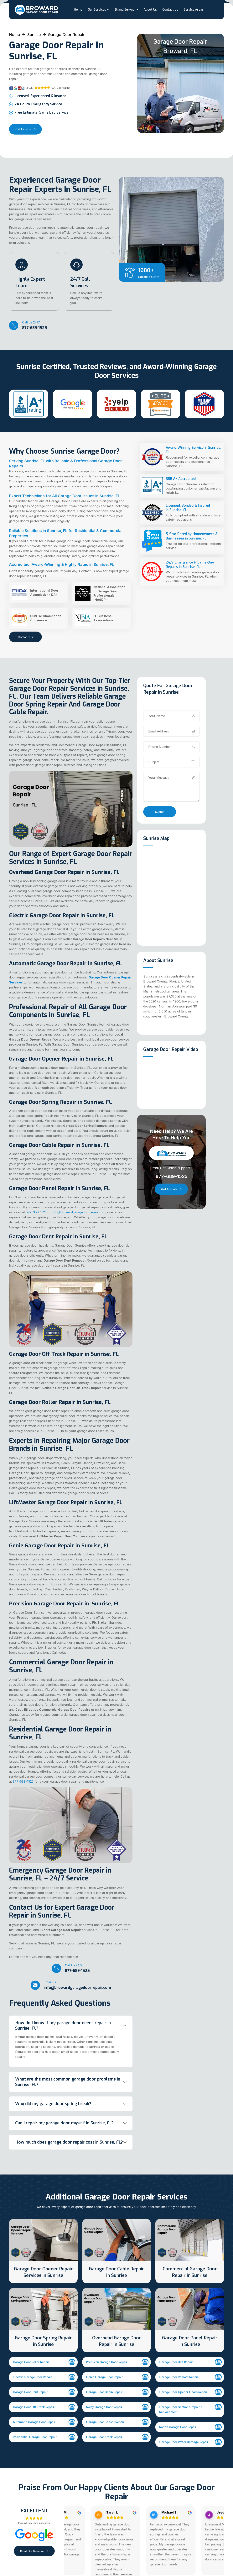 This screenshot has width=233, height=2576. What do you see at coordinates (69, 2142) in the screenshot?
I see `How much does garage door repair cost in Sunrise, FL?` at bounding box center [69, 2142].